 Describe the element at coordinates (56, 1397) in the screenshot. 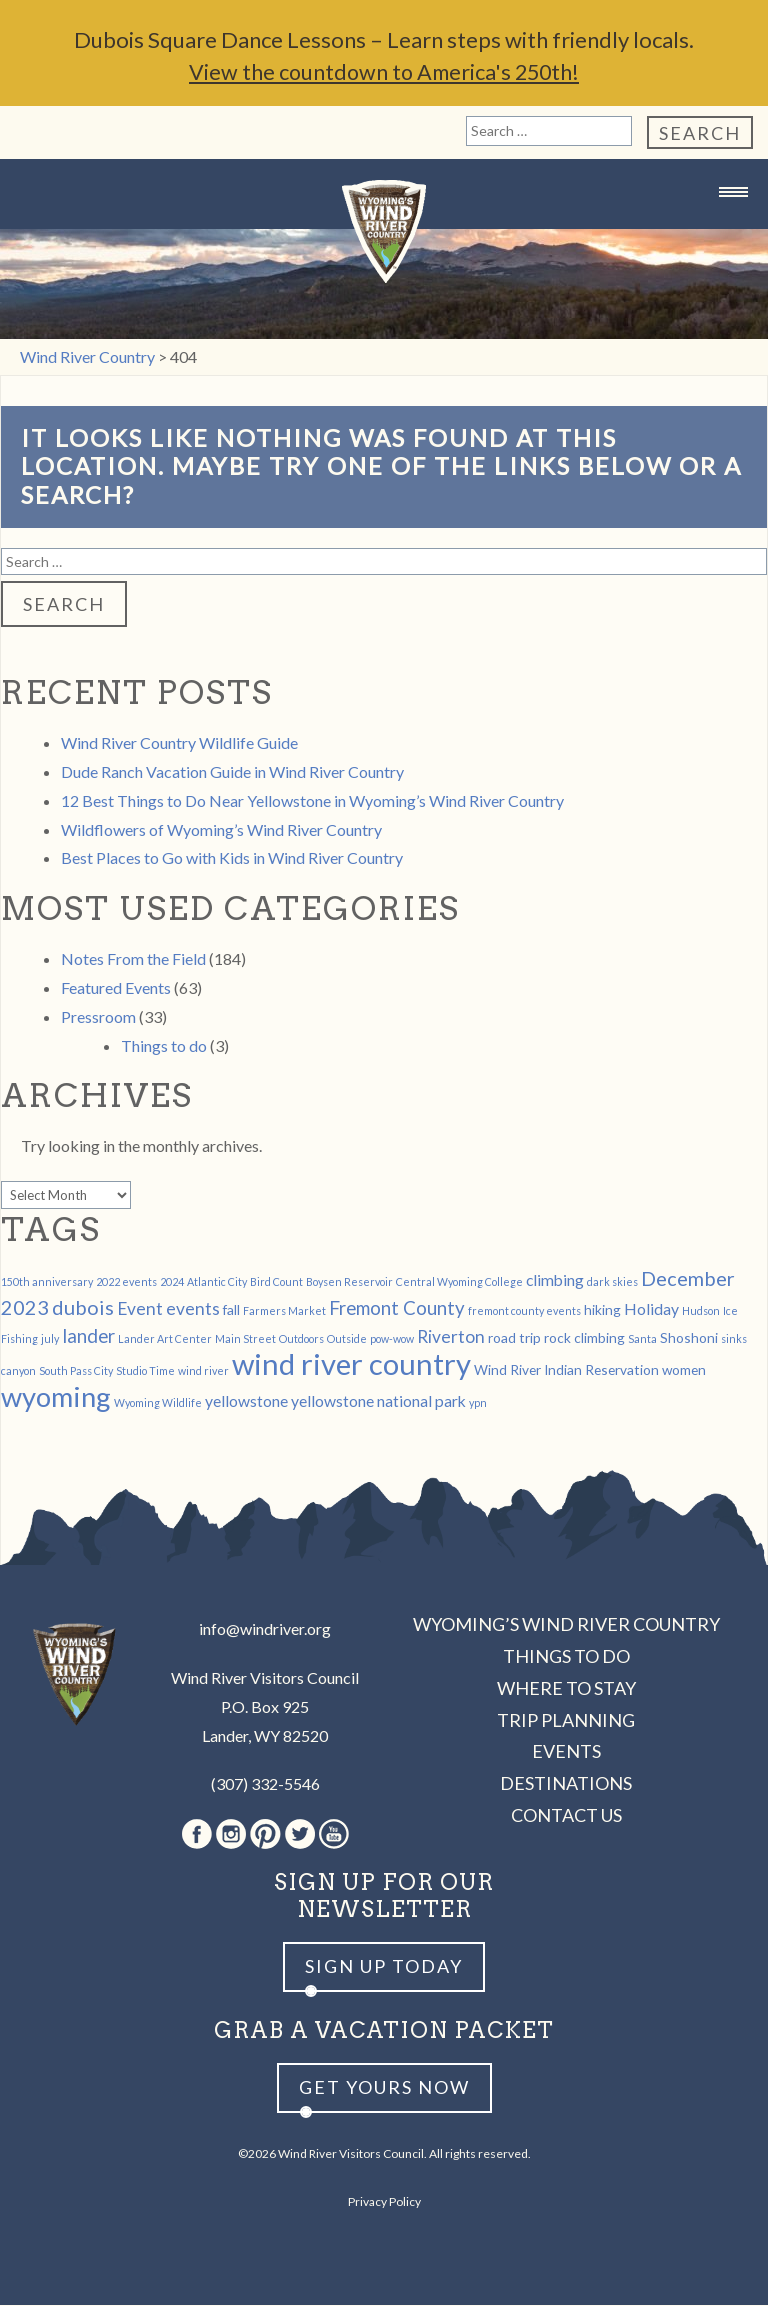

I see `wyoming [wyoming (19 items)]` at that location.